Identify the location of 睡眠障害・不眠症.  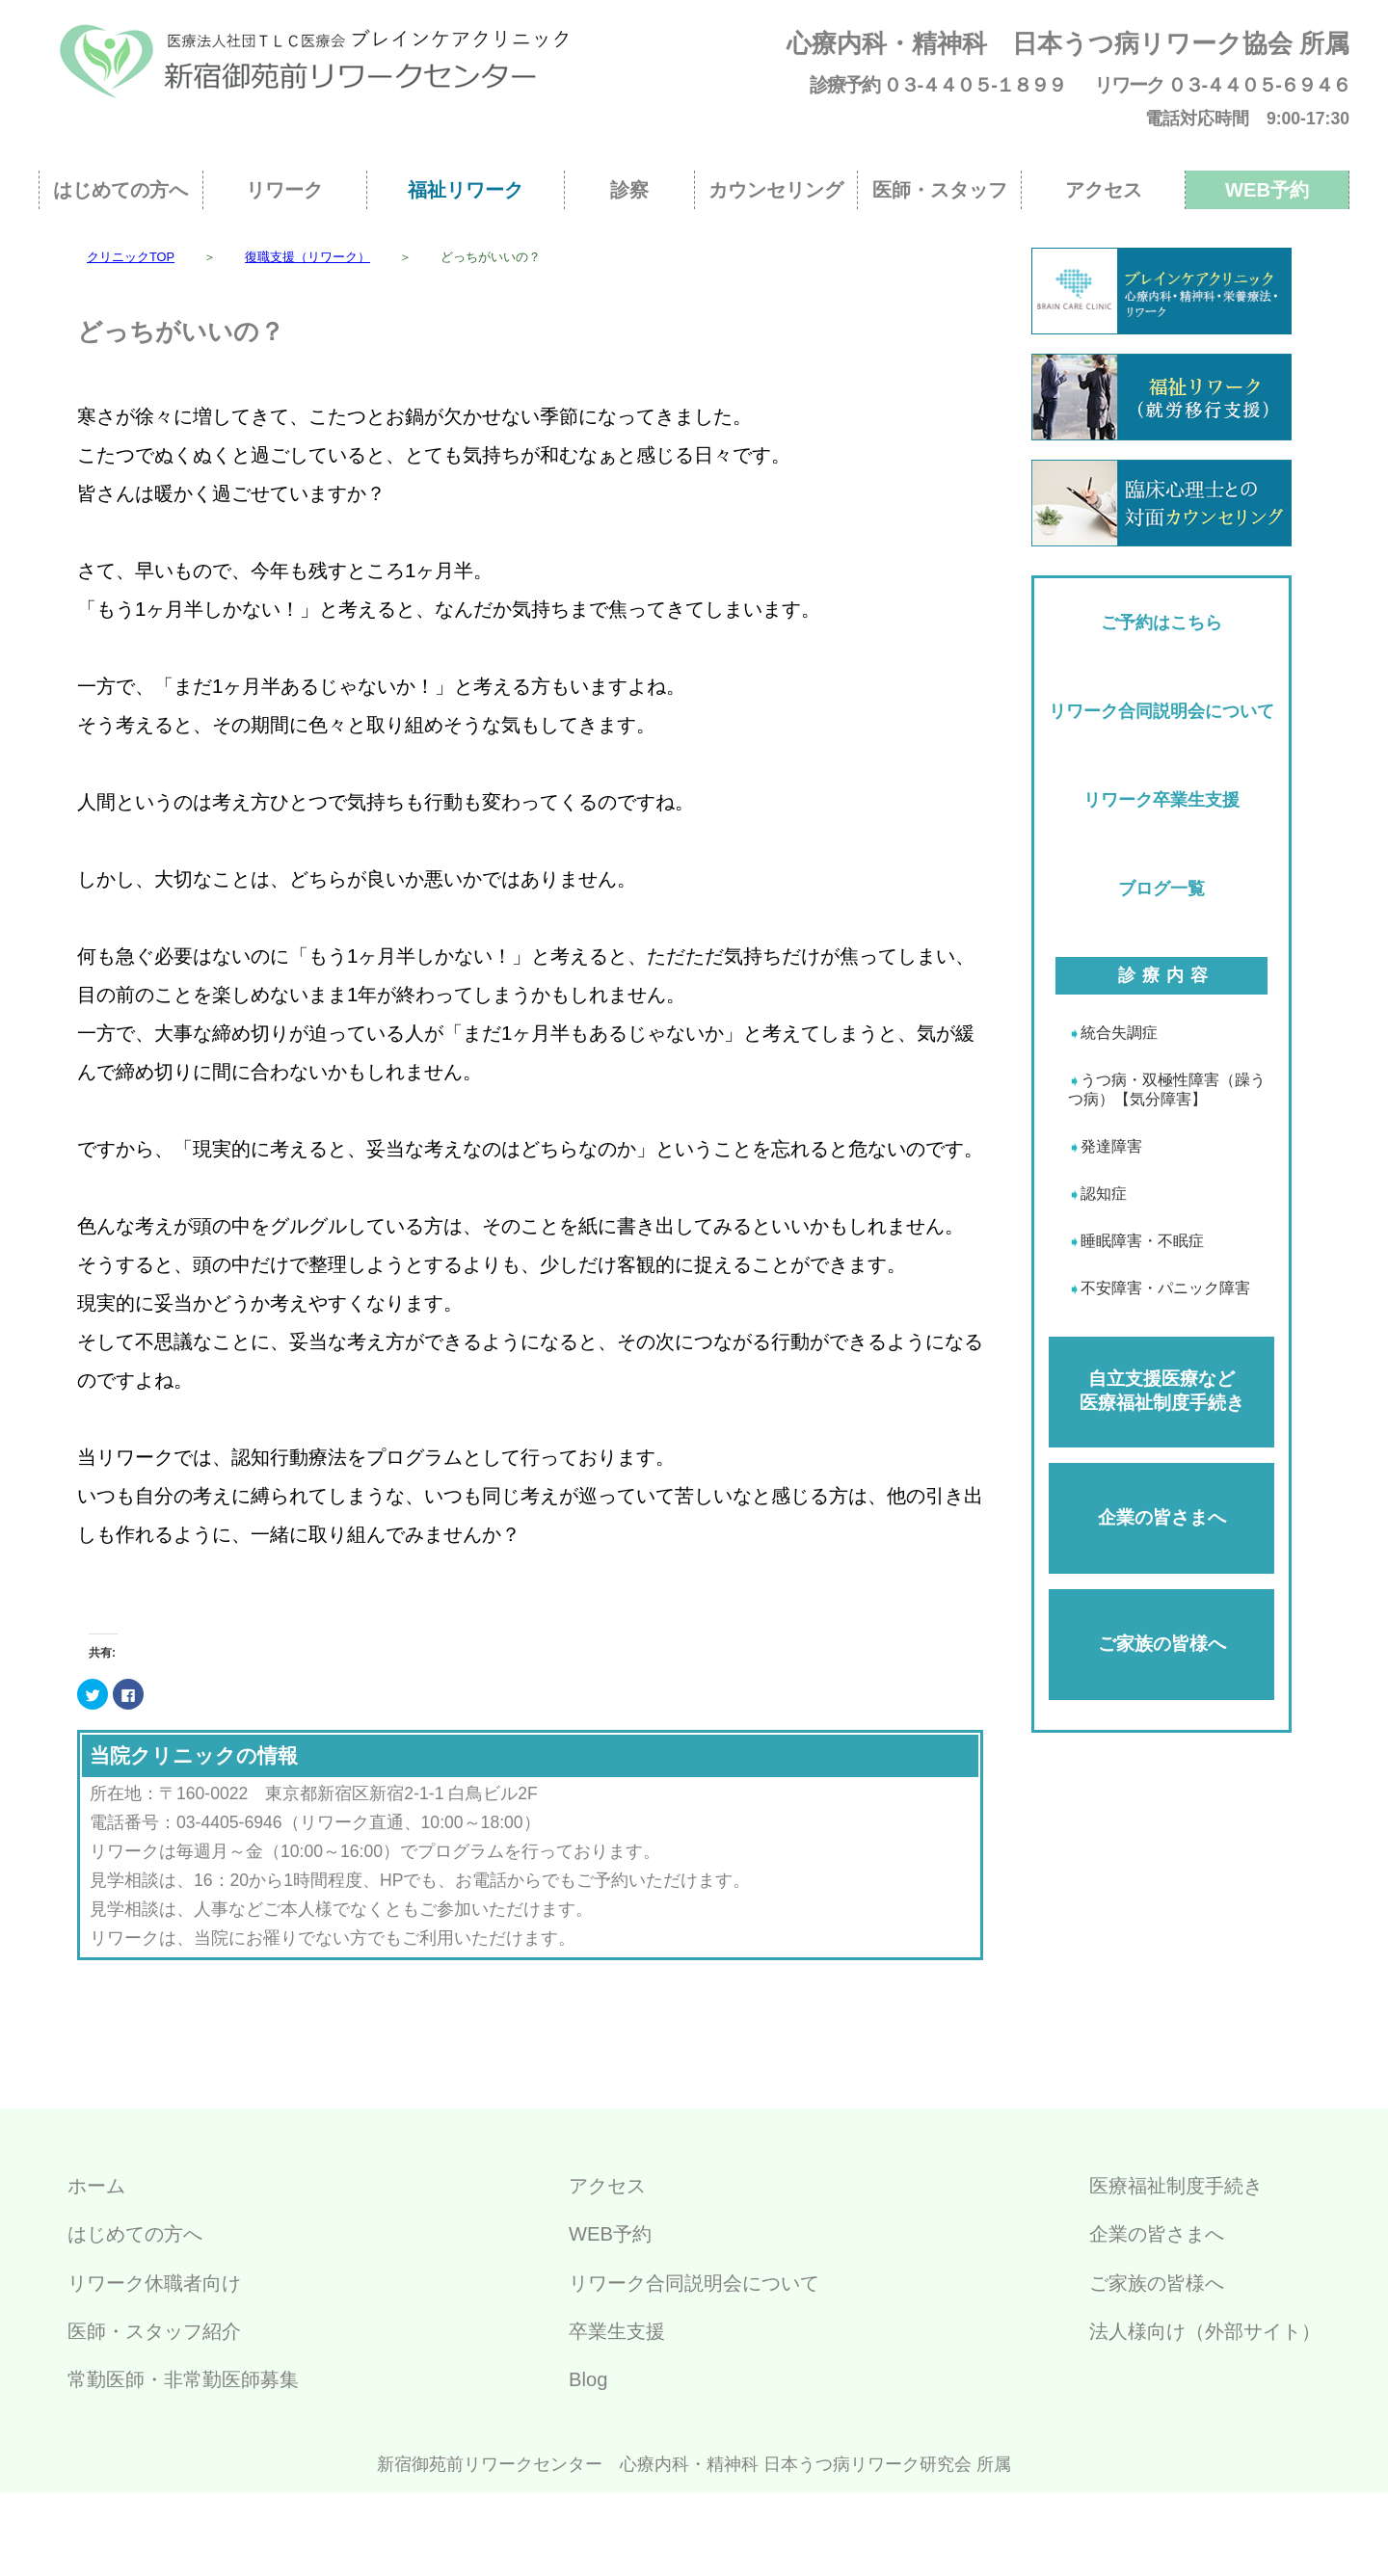
(1142, 1241).